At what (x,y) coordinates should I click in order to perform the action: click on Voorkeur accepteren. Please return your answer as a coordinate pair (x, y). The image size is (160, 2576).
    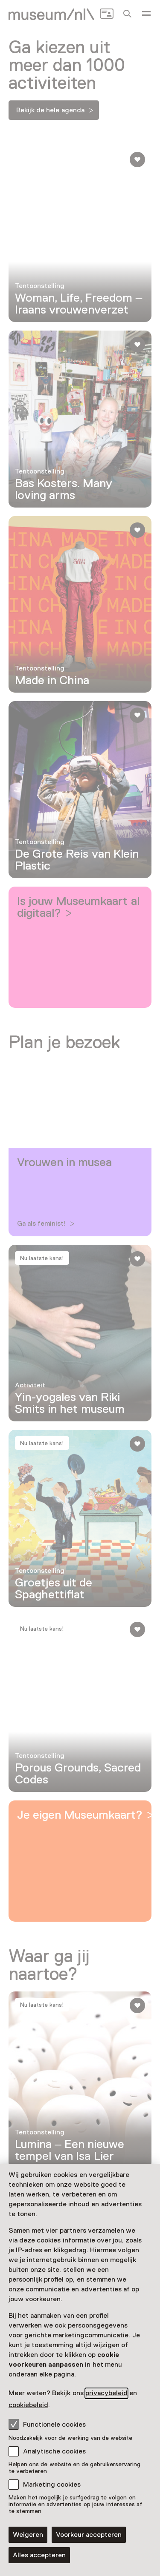
    Looking at the image, I should click on (89, 2535).